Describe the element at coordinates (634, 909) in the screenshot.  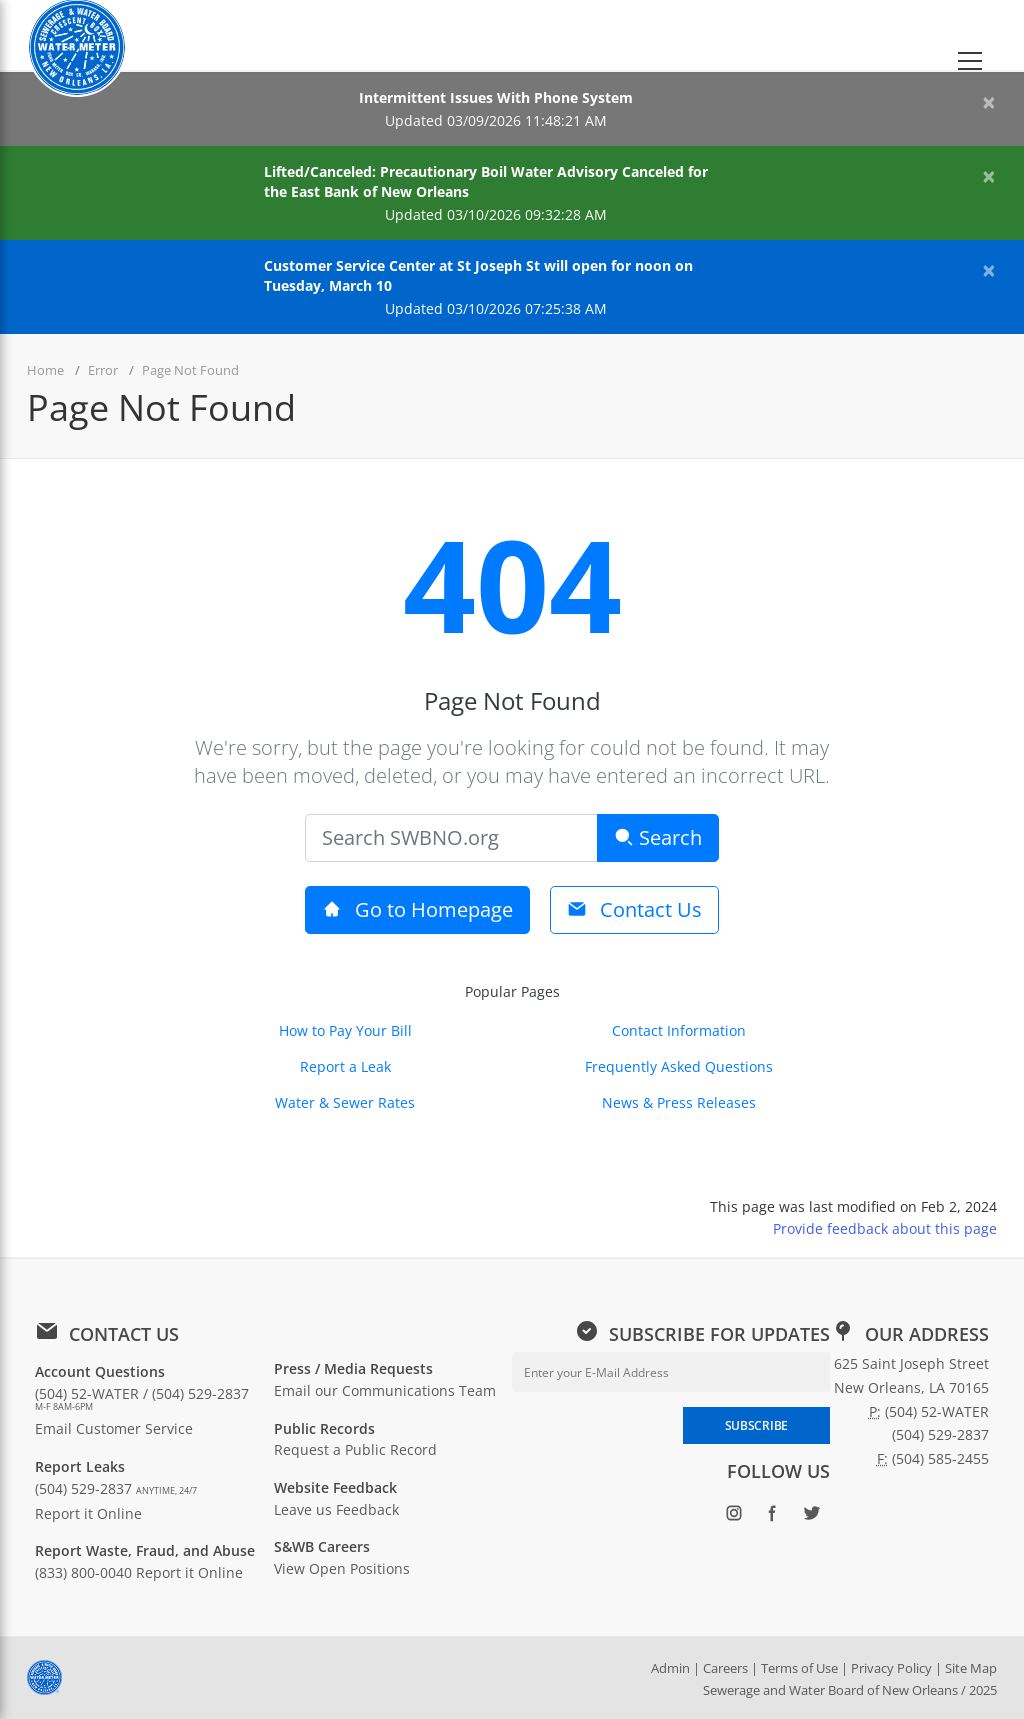
I see `Contact Us` at that location.